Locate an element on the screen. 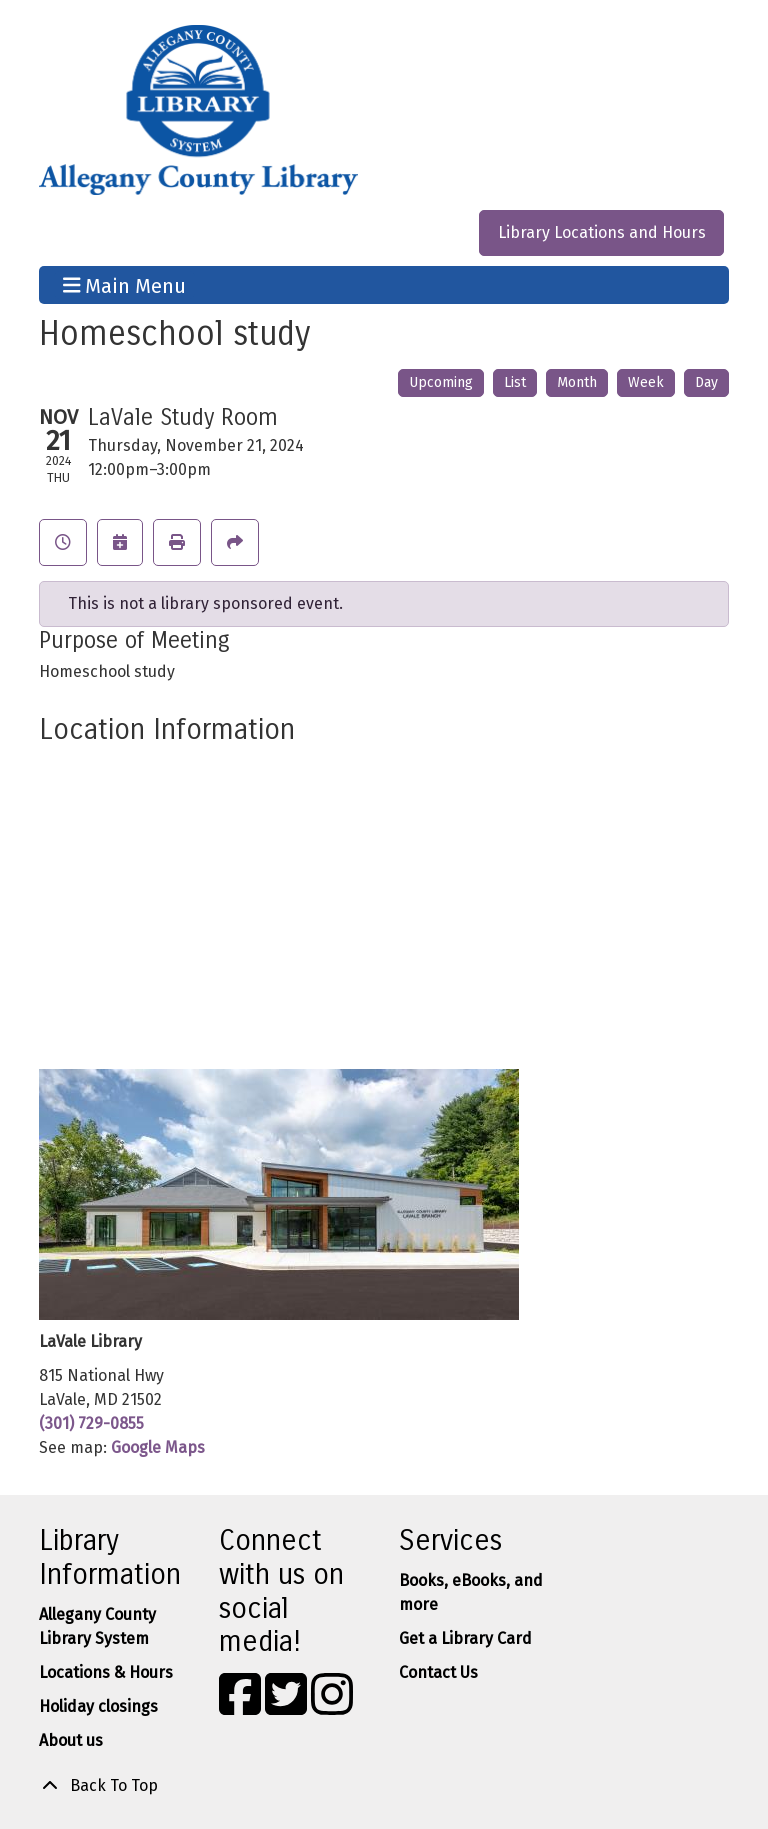 Image resolution: width=768 pixels, height=1829 pixels. Library Locations and Hours is located at coordinates (602, 232).